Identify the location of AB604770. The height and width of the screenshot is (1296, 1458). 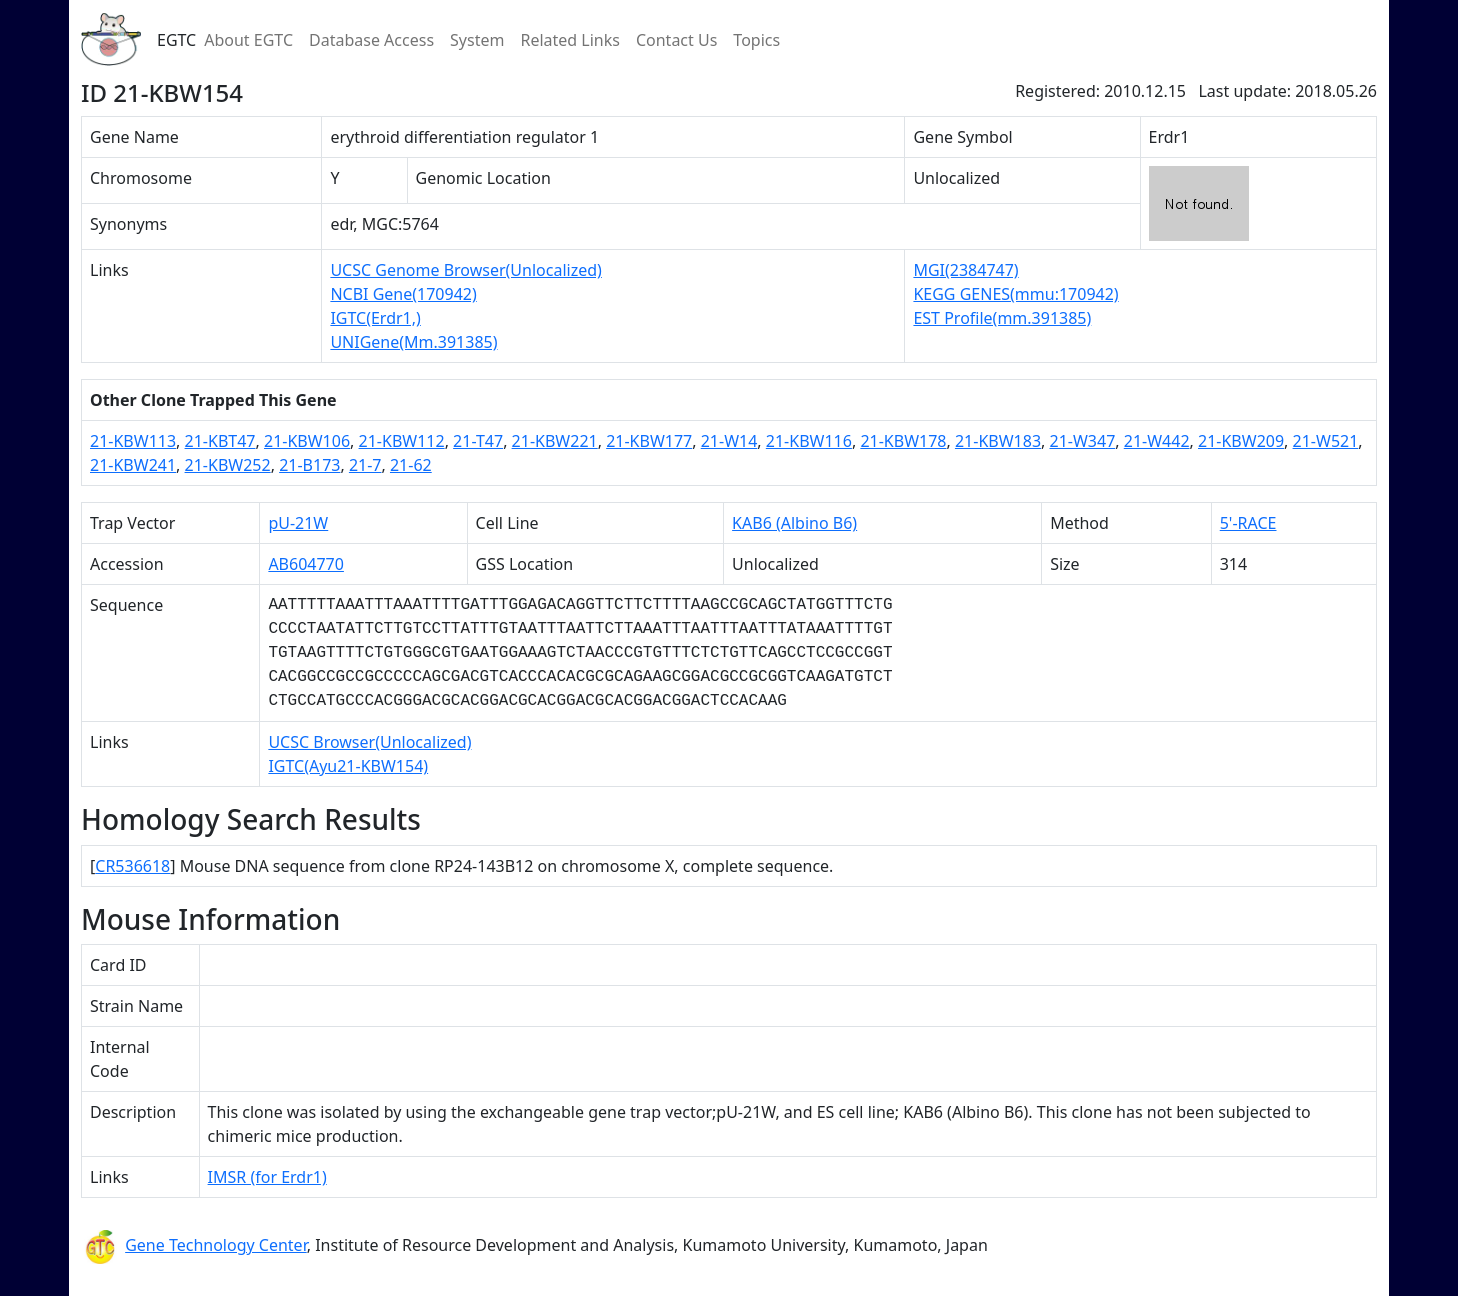
(306, 564).